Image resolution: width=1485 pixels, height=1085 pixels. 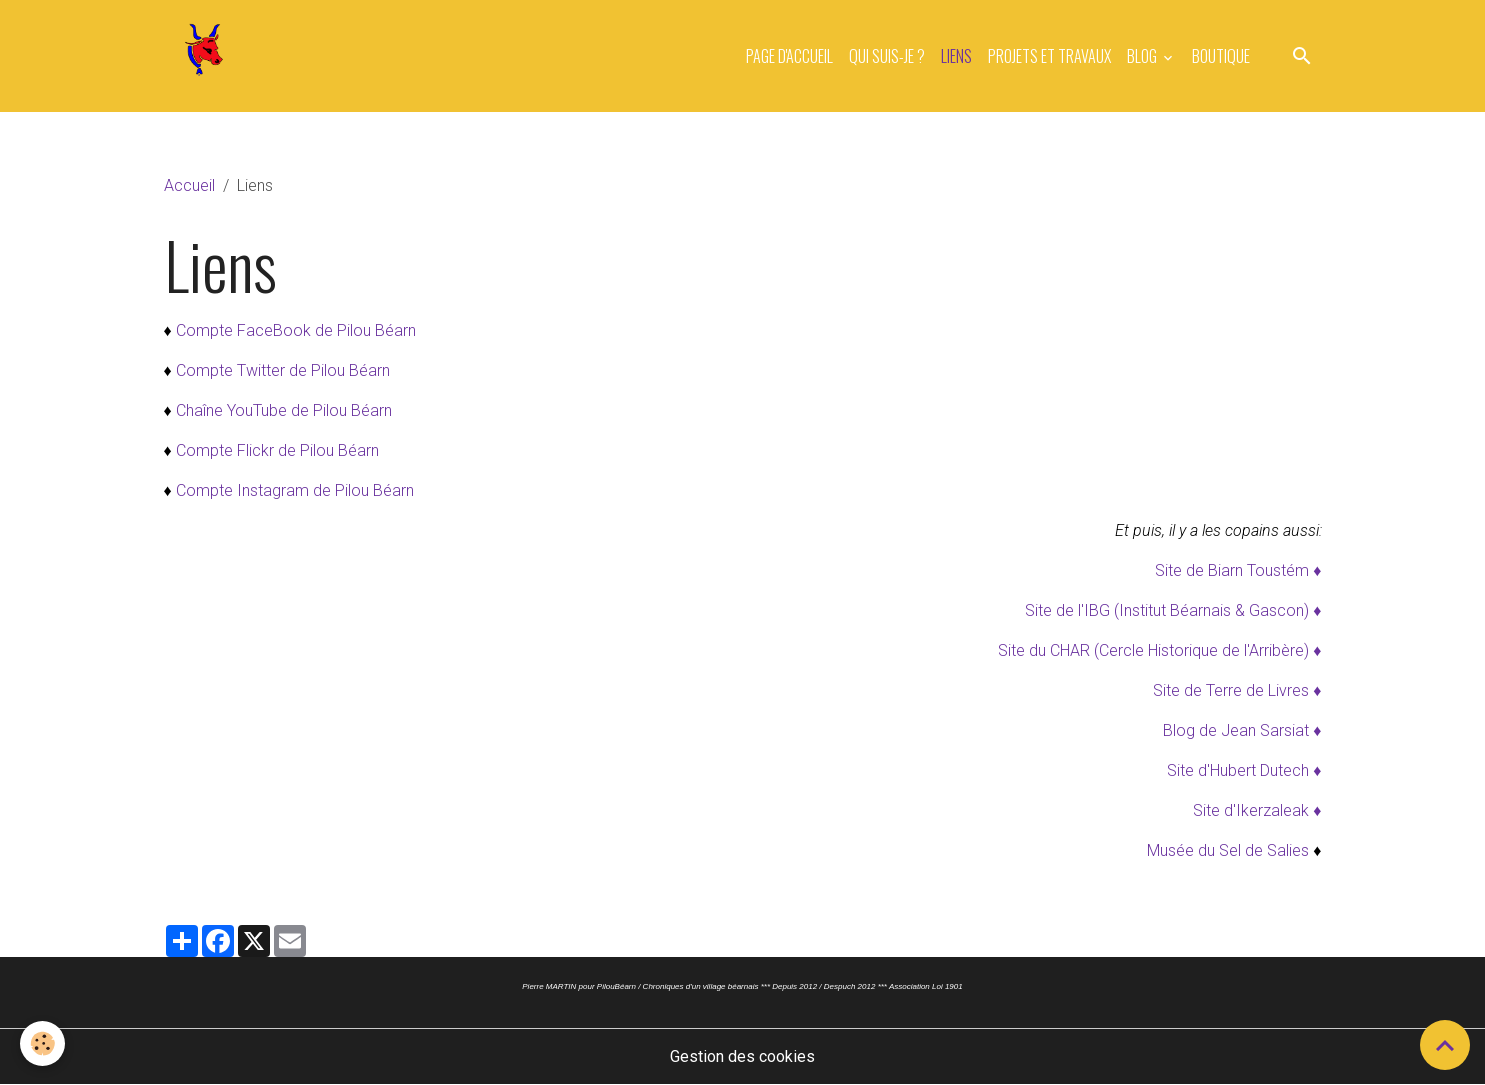 What do you see at coordinates (296, 330) in the screenshot?
I see `Compte FaceBook de Pilou Béarn` at bounding box center [296, 330].